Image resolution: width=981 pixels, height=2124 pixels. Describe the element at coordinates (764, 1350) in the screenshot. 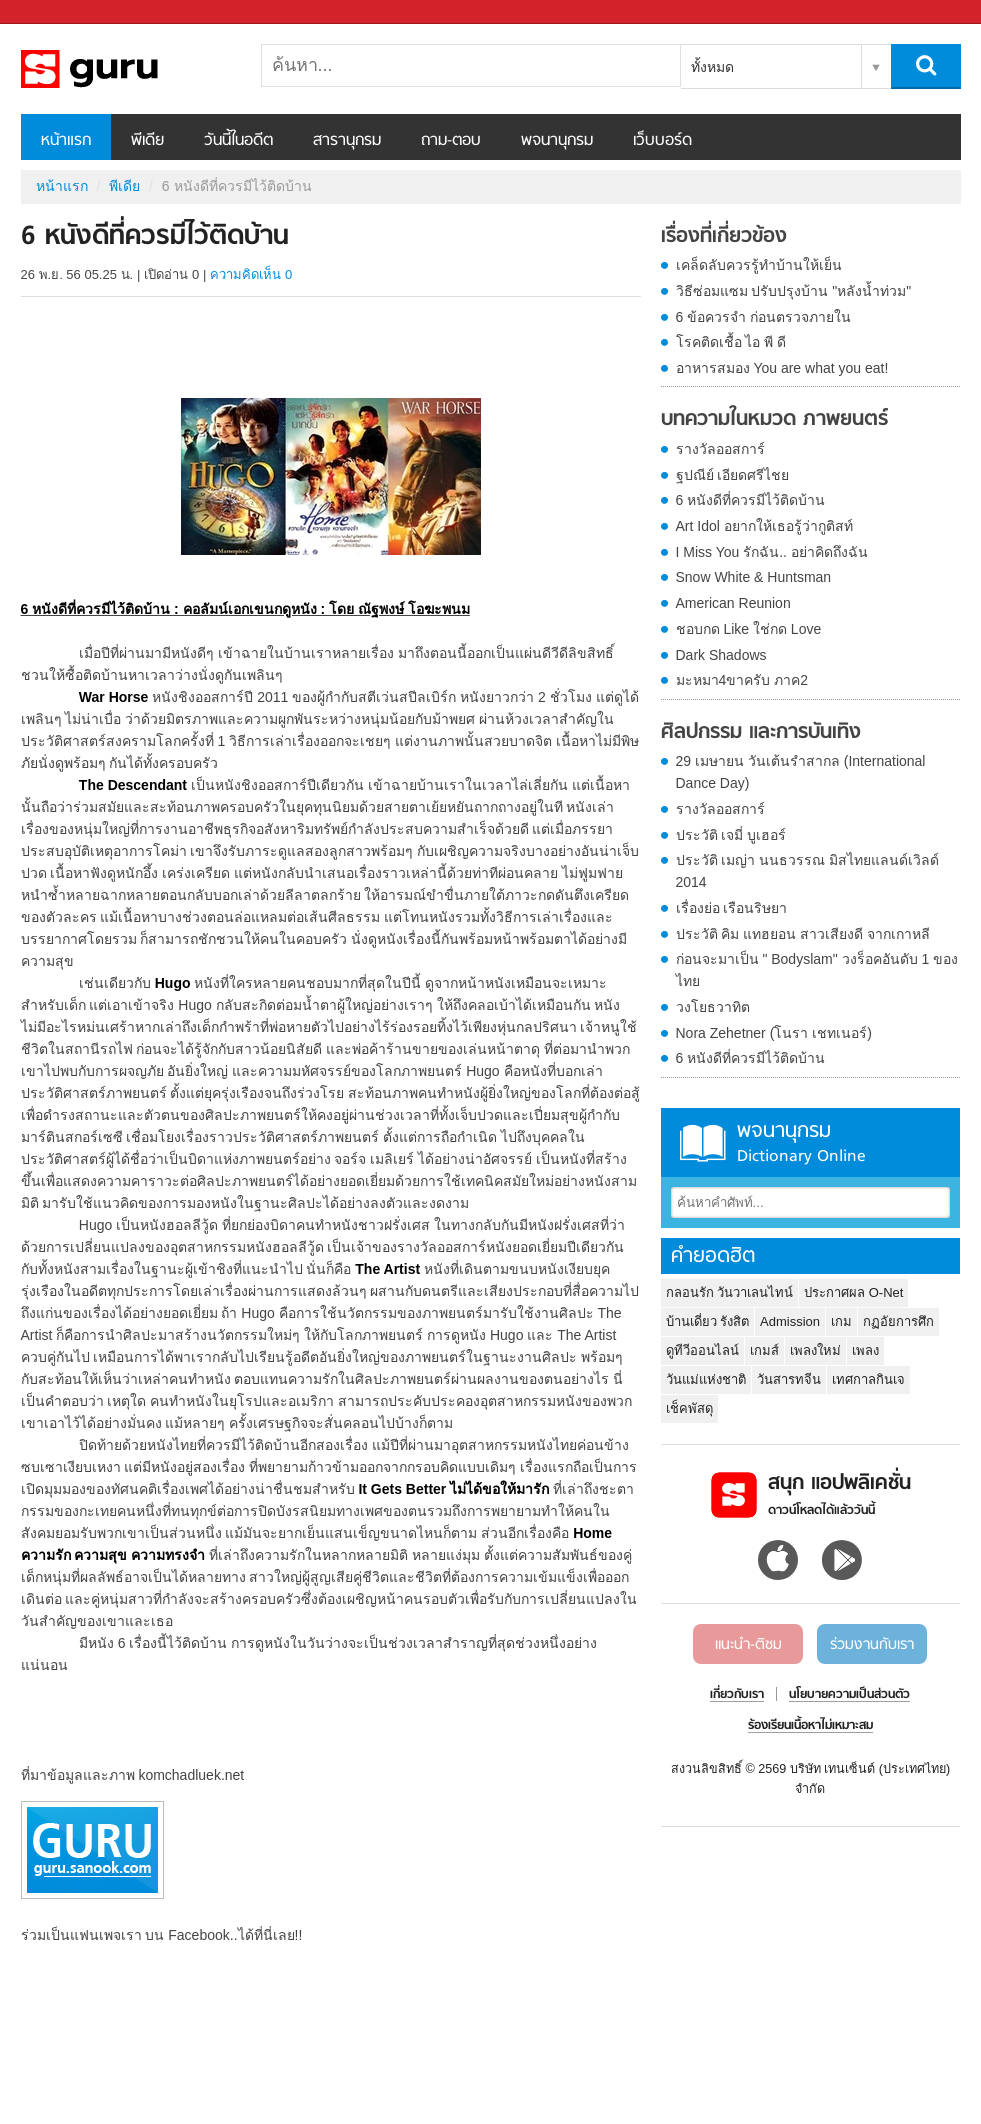

I see `เกมส์` at that location.